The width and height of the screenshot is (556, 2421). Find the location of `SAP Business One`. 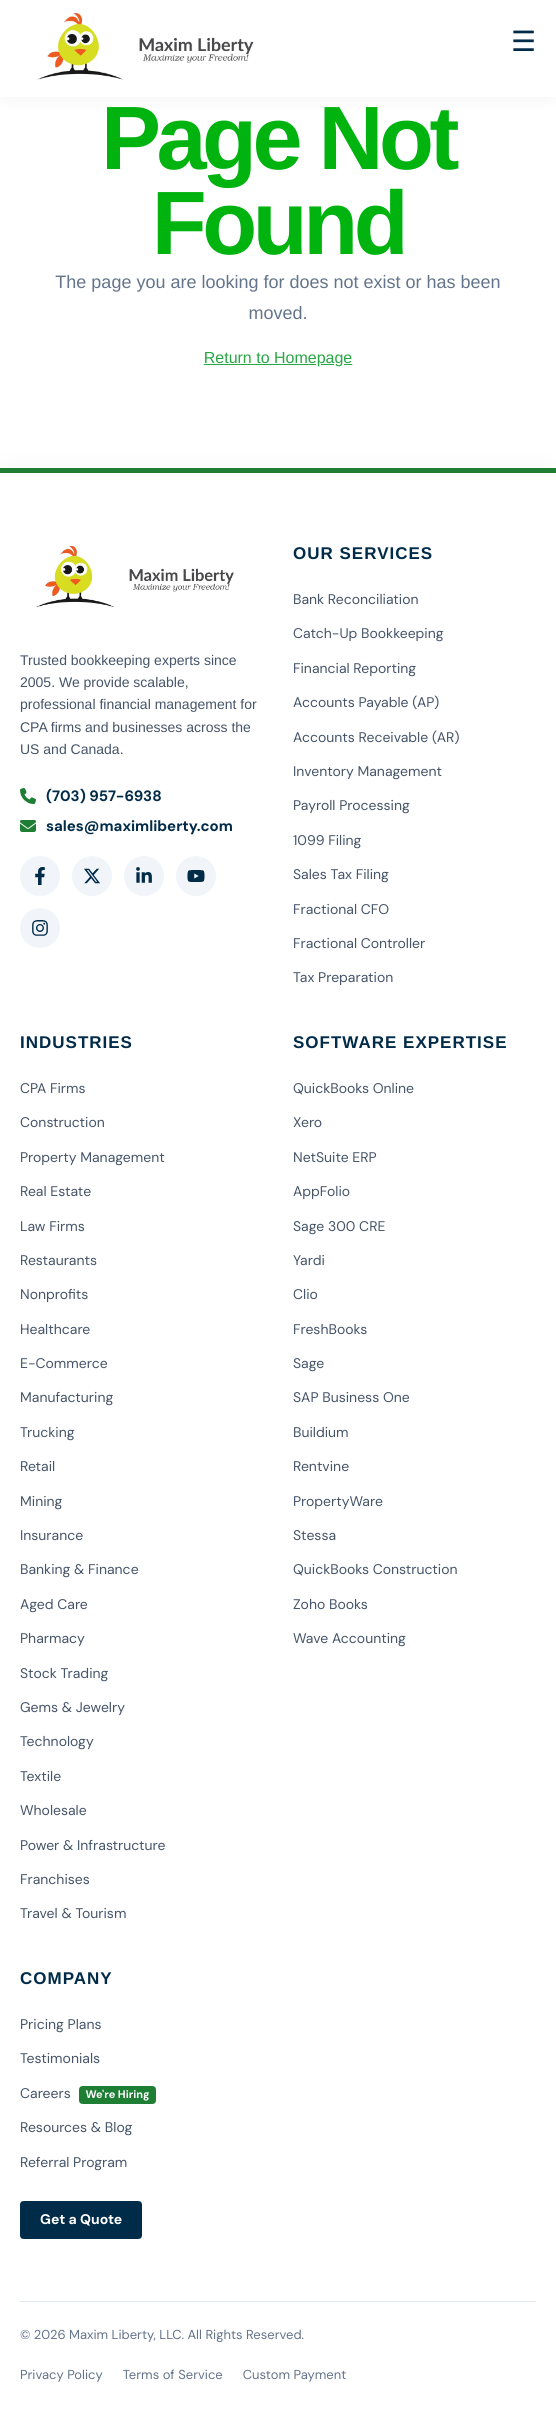

SAP Business One is located at coordinates (351, 1398).